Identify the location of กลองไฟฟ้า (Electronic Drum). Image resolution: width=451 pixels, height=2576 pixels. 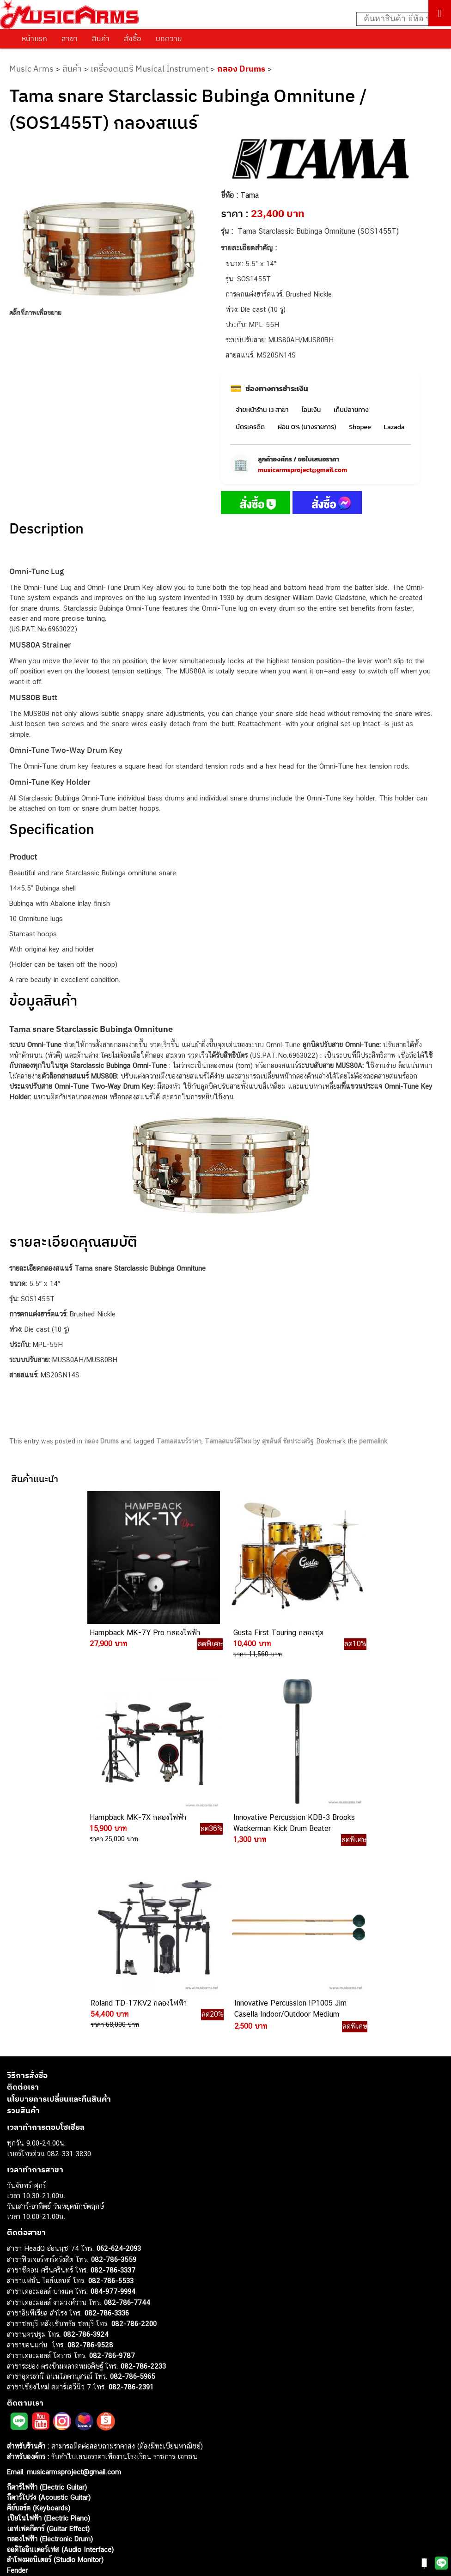
(50, 2338).